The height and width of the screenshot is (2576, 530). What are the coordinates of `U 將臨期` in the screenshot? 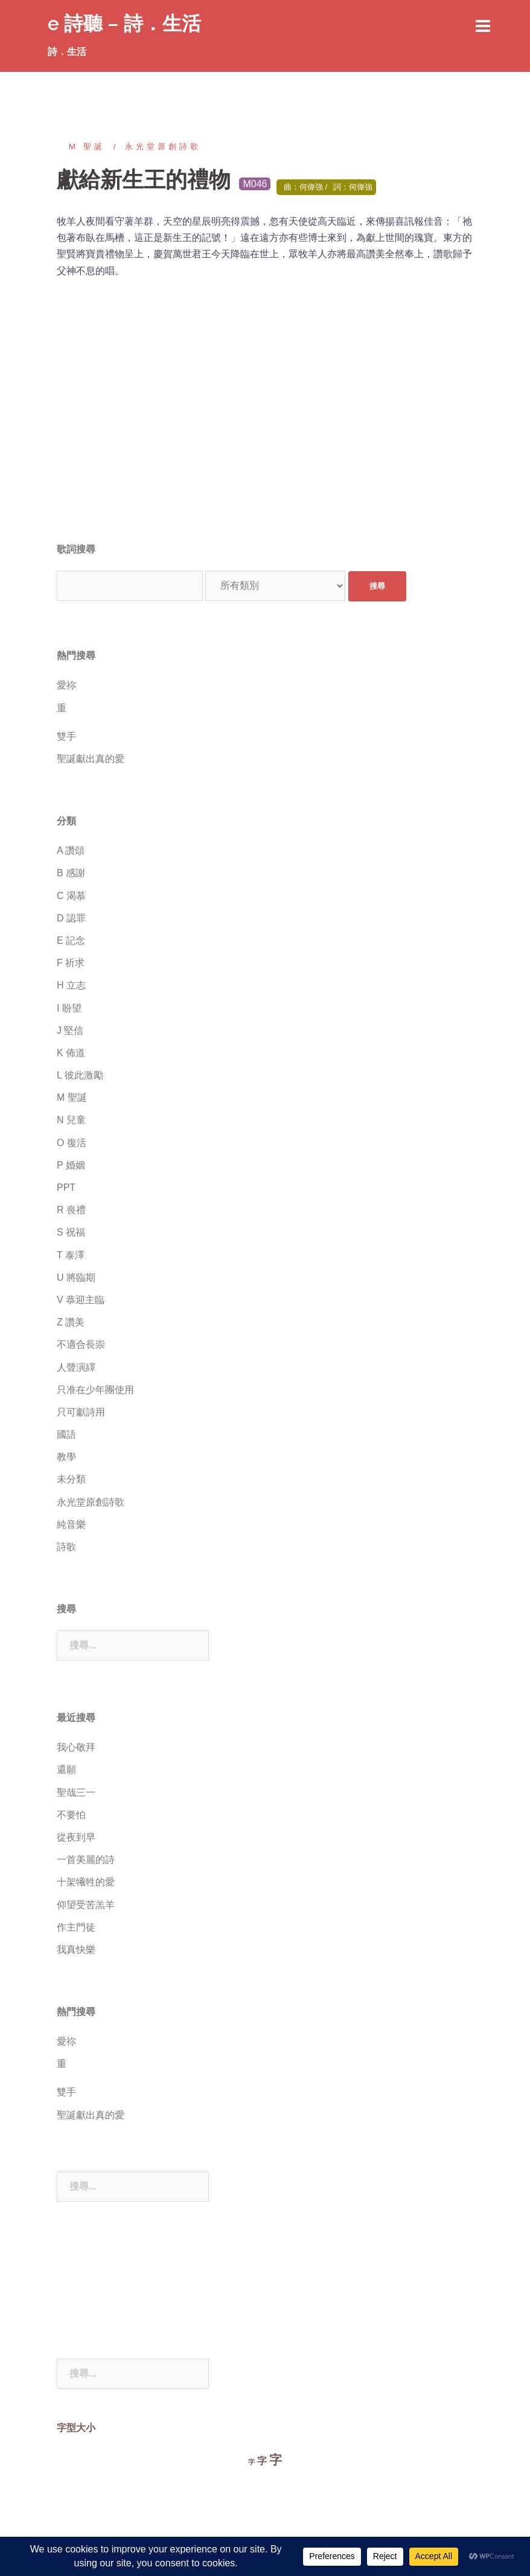 It's located at (76, 1277).